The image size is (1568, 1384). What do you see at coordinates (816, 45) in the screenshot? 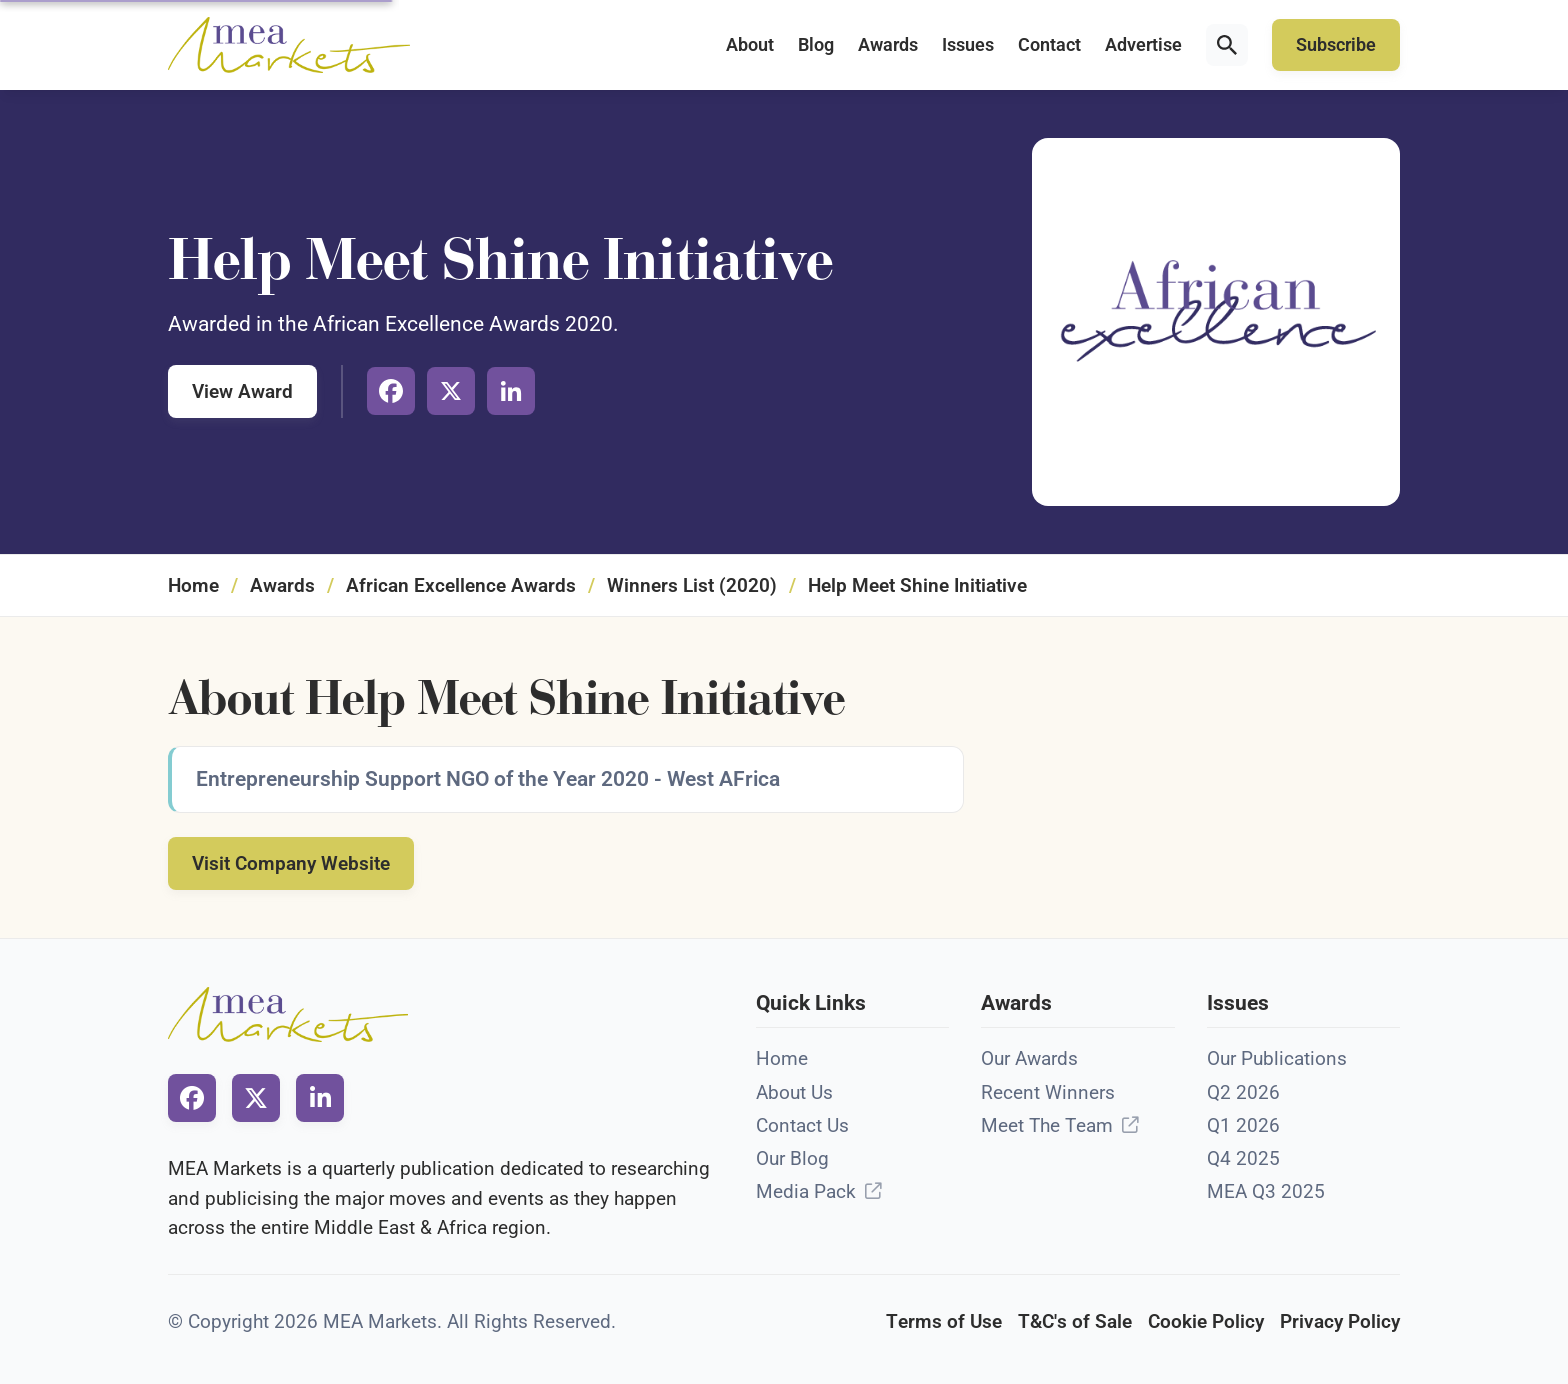
I see `Blog` at bounding box center [816, 45].